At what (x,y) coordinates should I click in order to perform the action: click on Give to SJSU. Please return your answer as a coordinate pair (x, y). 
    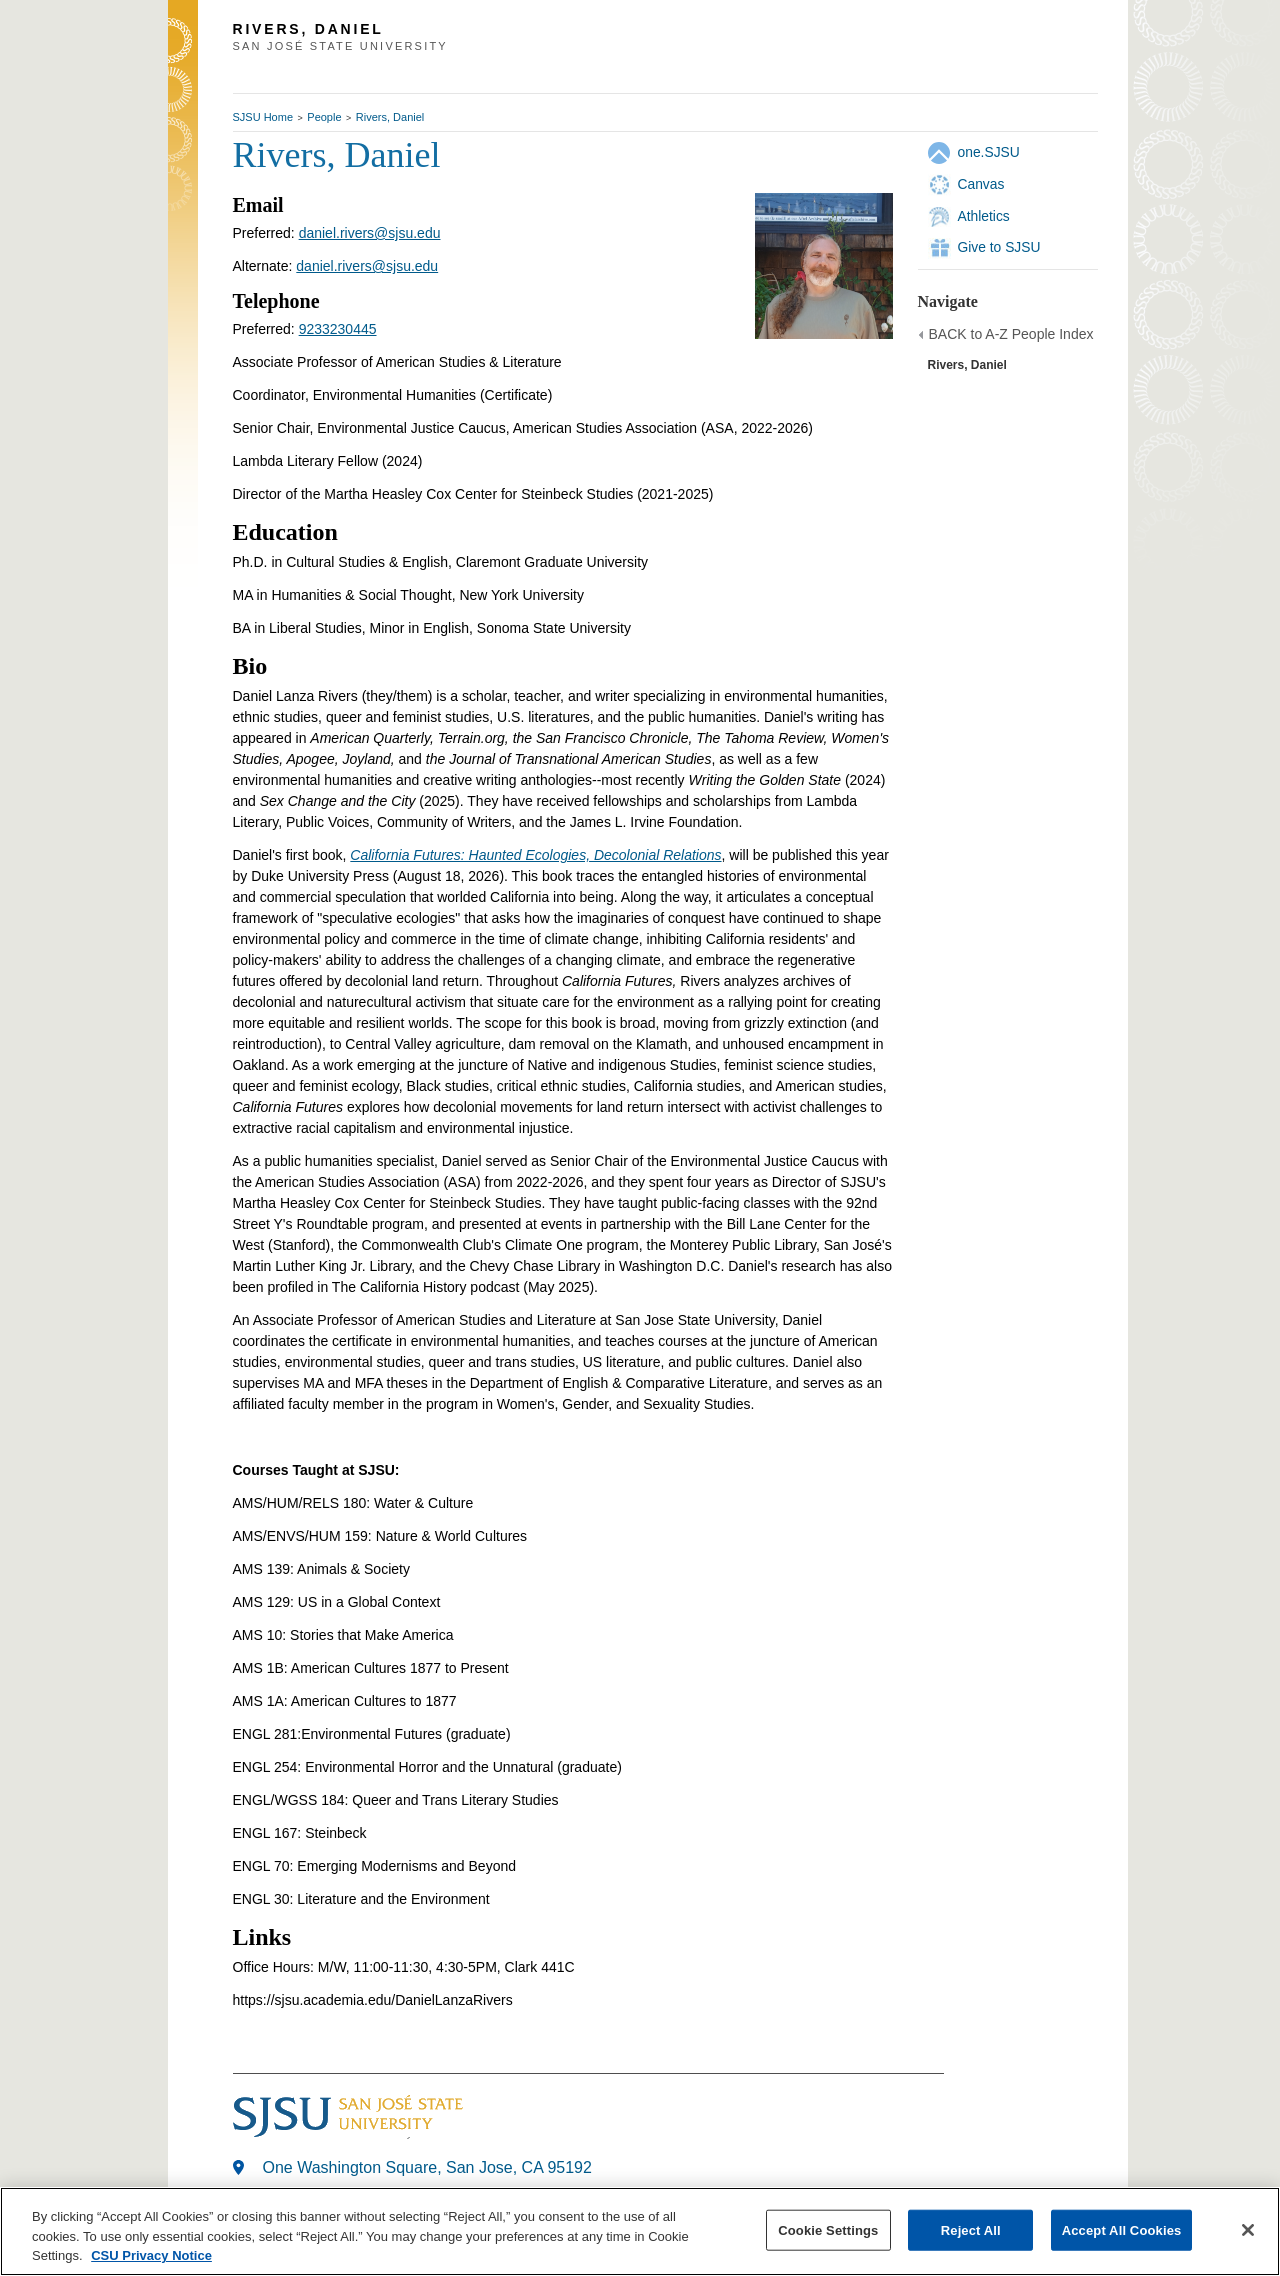
    Looking at the image, I should click on (999, 247).